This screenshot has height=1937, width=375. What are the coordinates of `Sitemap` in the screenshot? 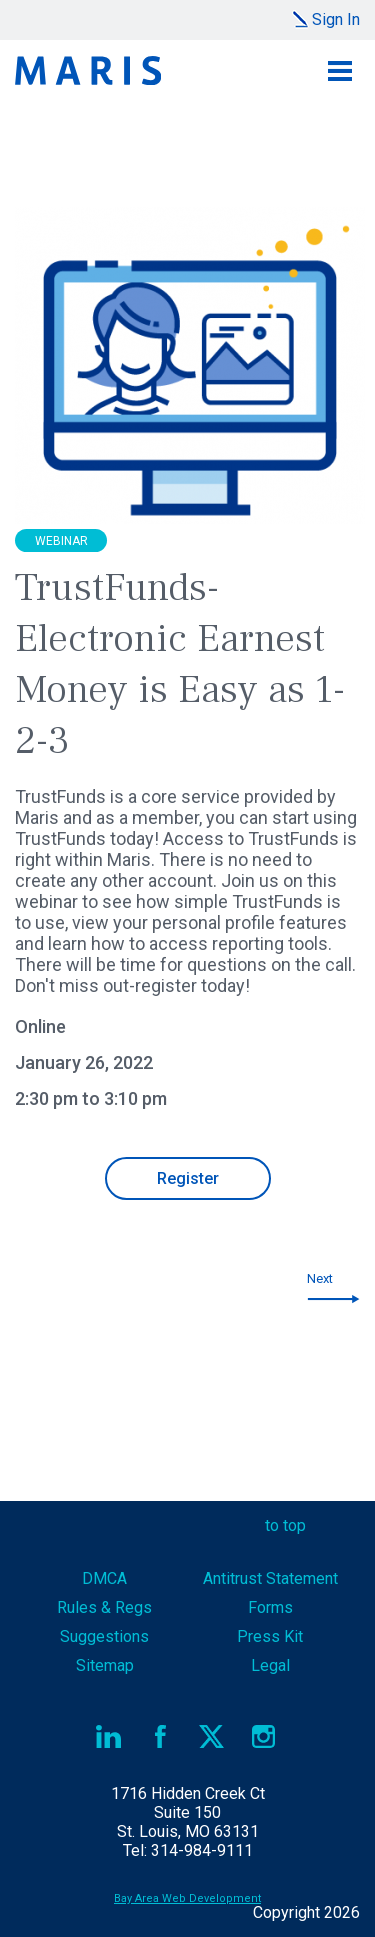 It's located at (105, 1665).